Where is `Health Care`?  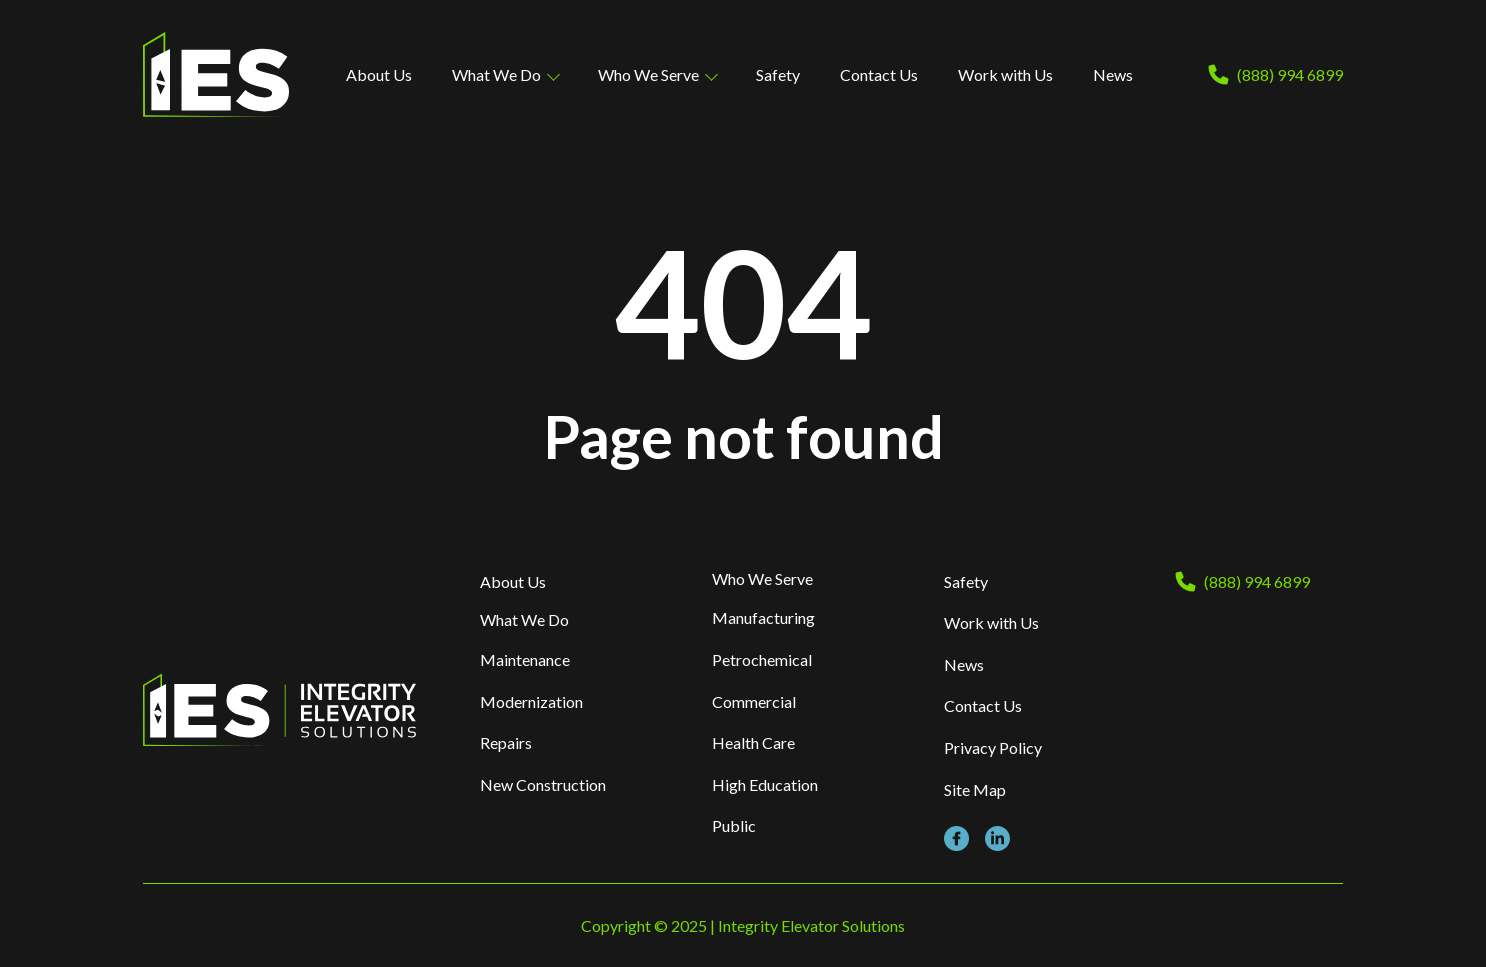
Health Care is located at coordinates (753, 742).